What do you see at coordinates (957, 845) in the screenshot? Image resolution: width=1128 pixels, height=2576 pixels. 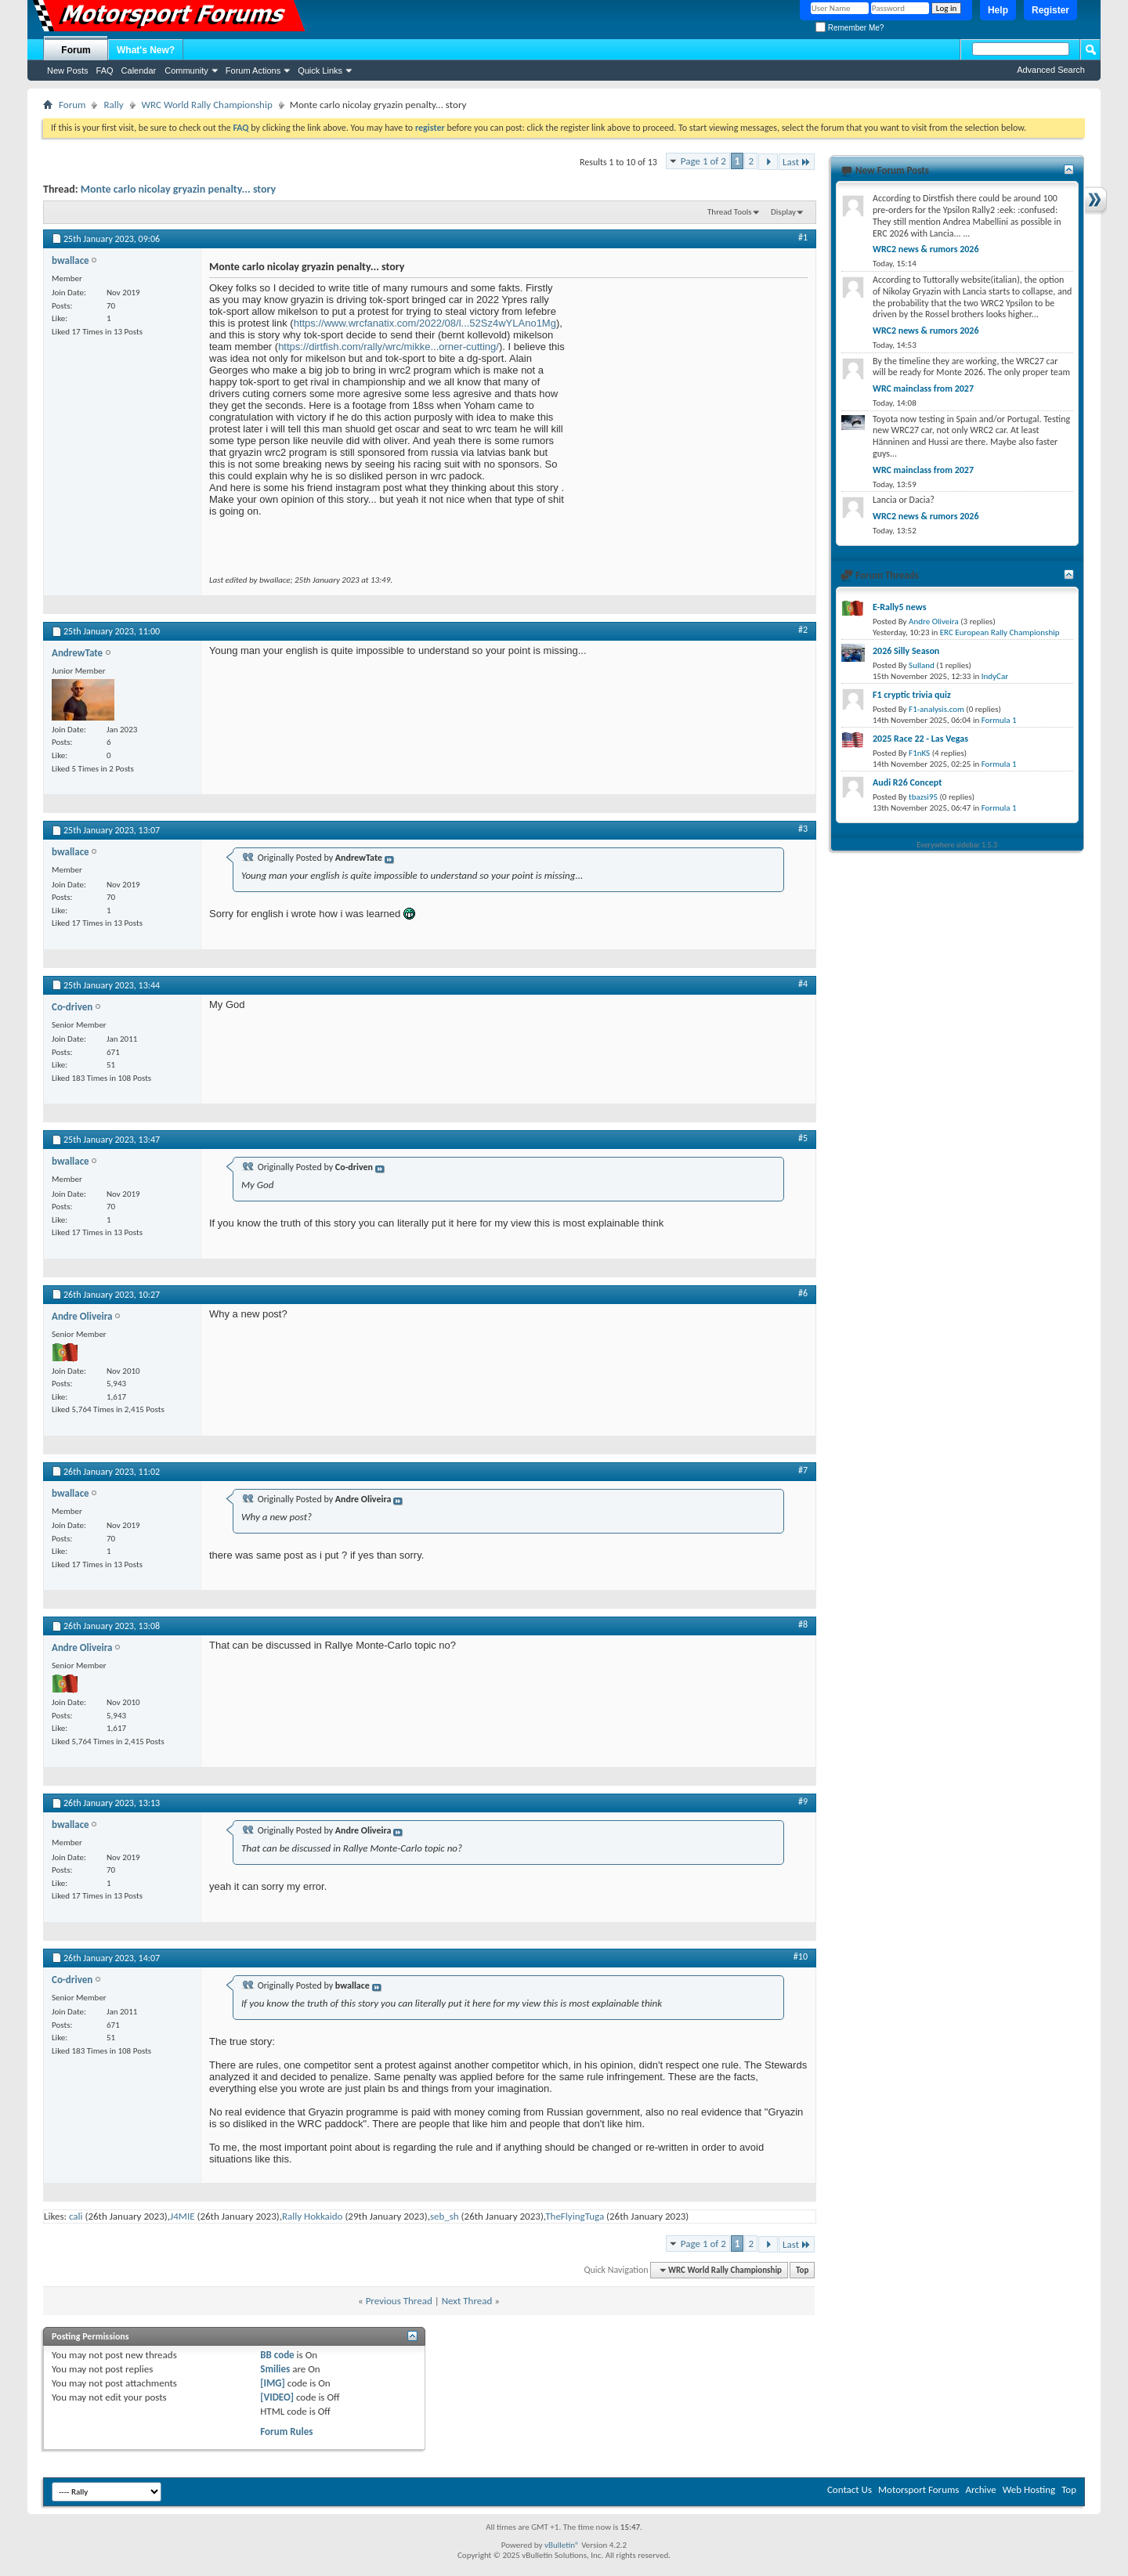 I see `Everywhere sidebar 1.5.3` at bounding box center [957, 845].